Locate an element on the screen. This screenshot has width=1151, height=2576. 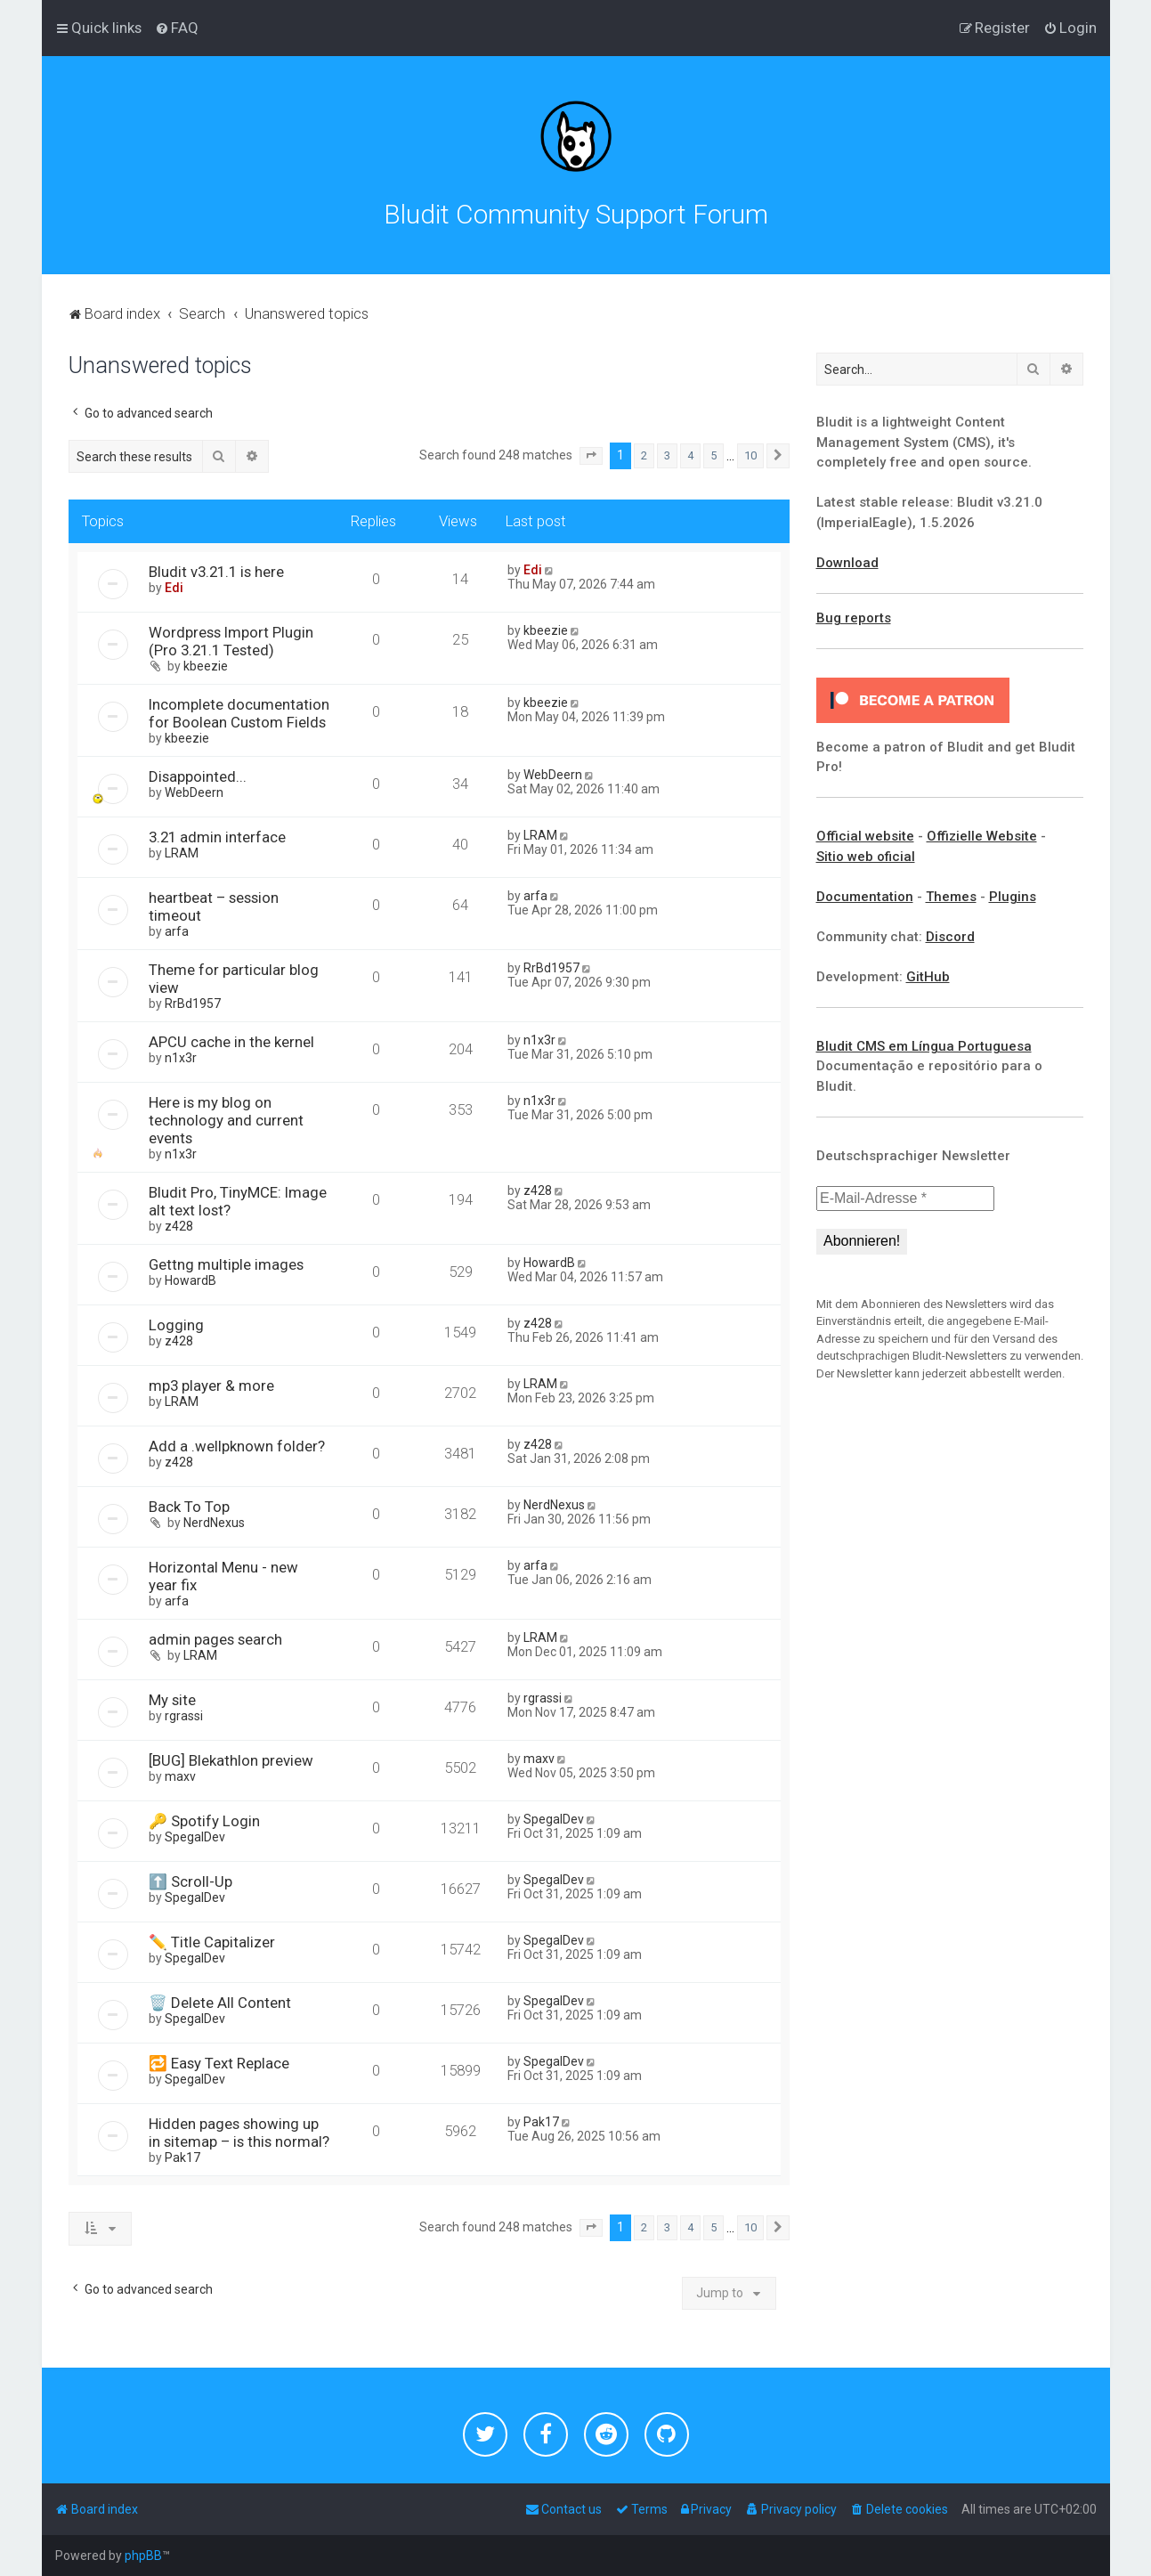
✏️ Title Capitalizer is located at coordinates (212, 1942).